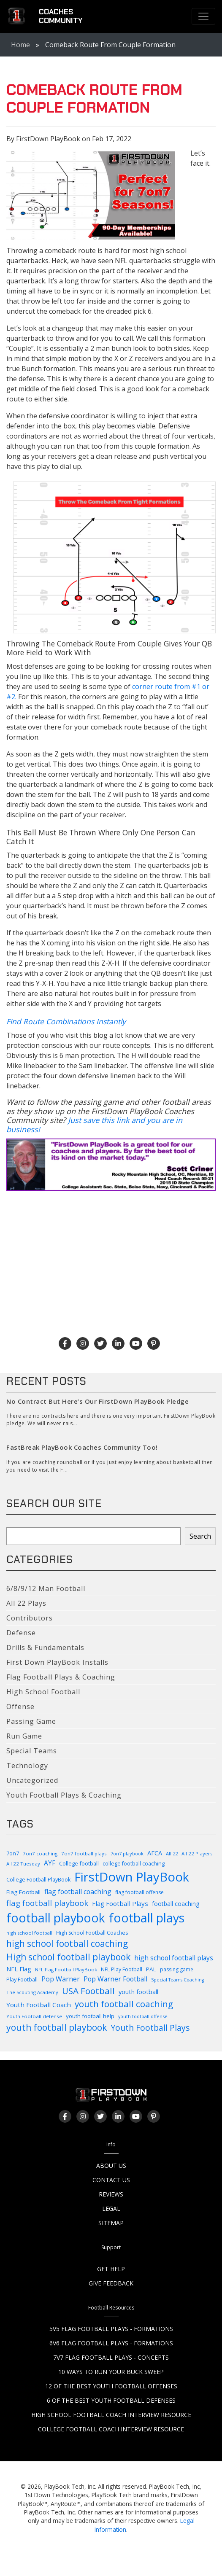 The height and width of the screenshot is (2576, 222). What do you see at coordinates (55, 1918) in the screenshot?
I see `football playbook [football playbook (893 items)]` at bounding box center [55, 1918].